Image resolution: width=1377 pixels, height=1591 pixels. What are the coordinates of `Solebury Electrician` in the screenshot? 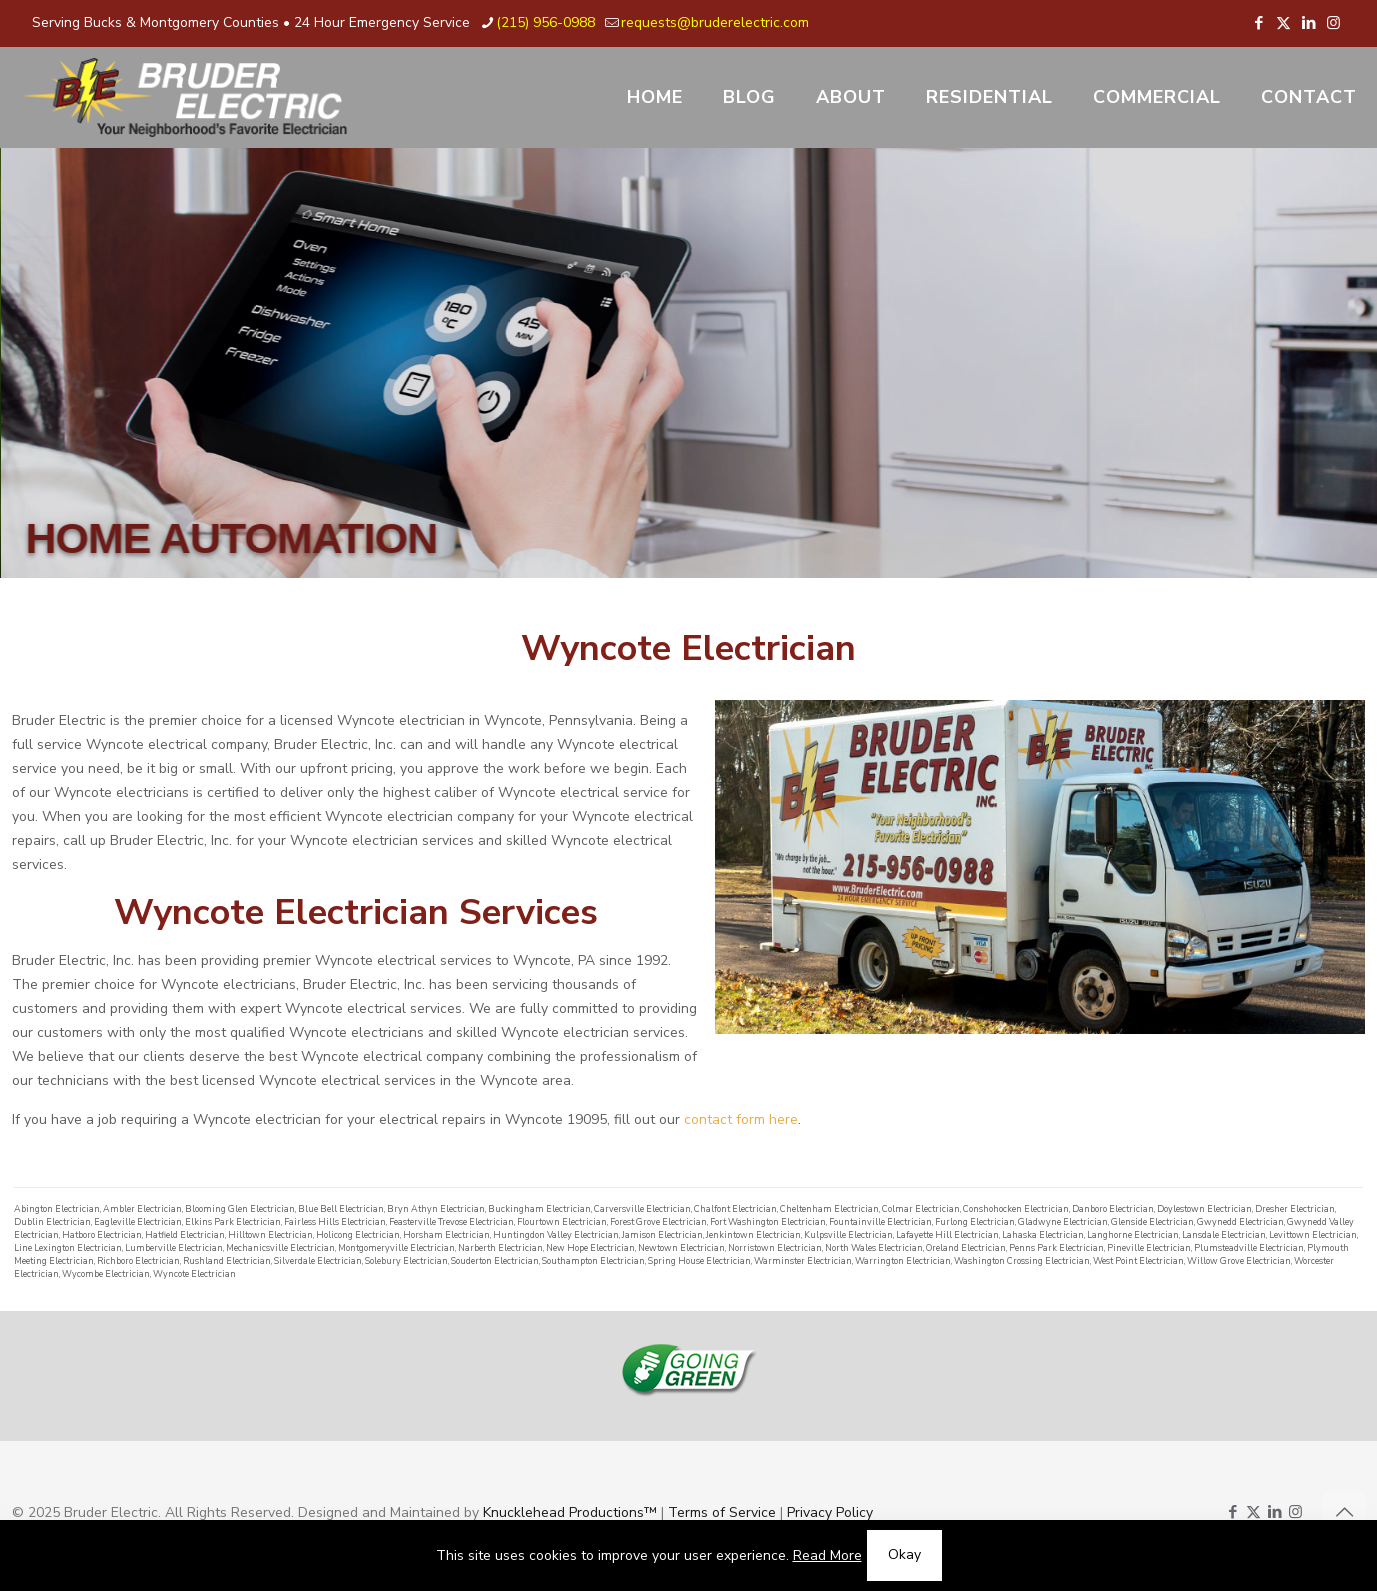 It's located at (406, 1261).